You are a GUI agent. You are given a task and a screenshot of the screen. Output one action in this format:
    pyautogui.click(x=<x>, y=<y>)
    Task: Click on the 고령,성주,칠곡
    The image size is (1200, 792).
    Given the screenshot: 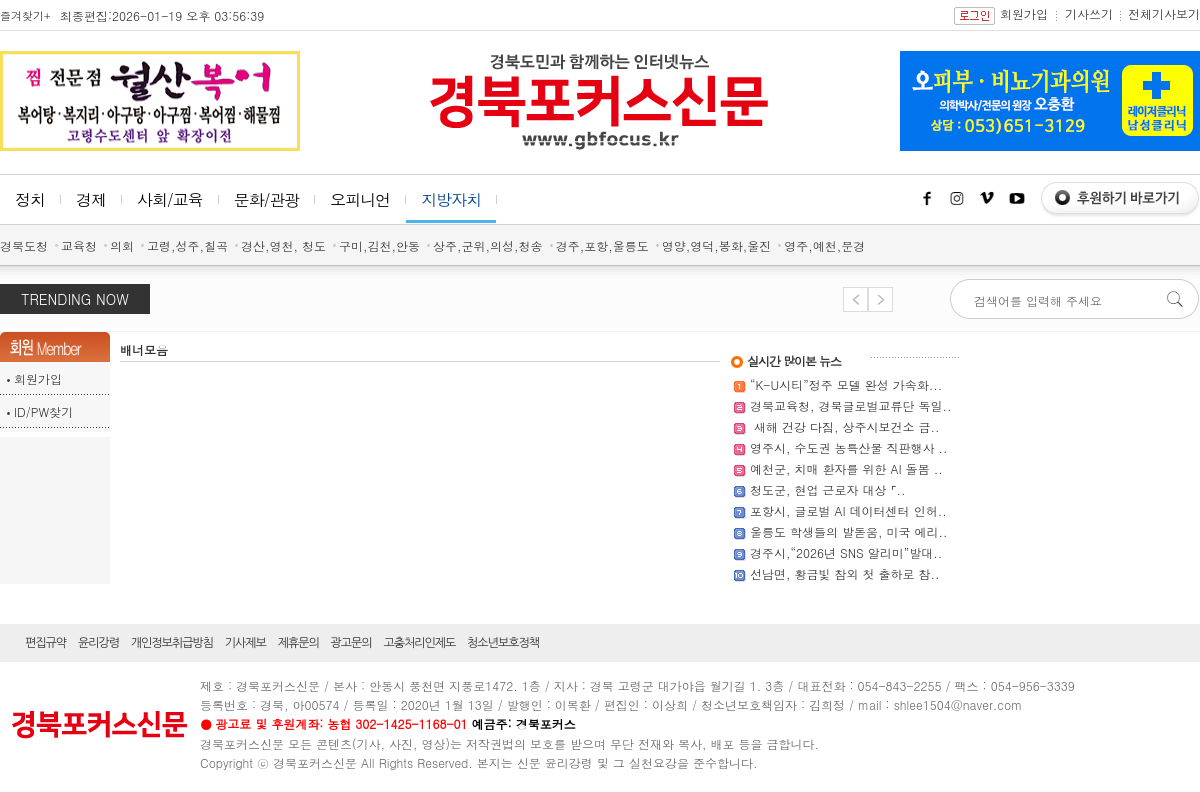 What is the action you would take?
    pyautogui.click(x=187, y=245)
    